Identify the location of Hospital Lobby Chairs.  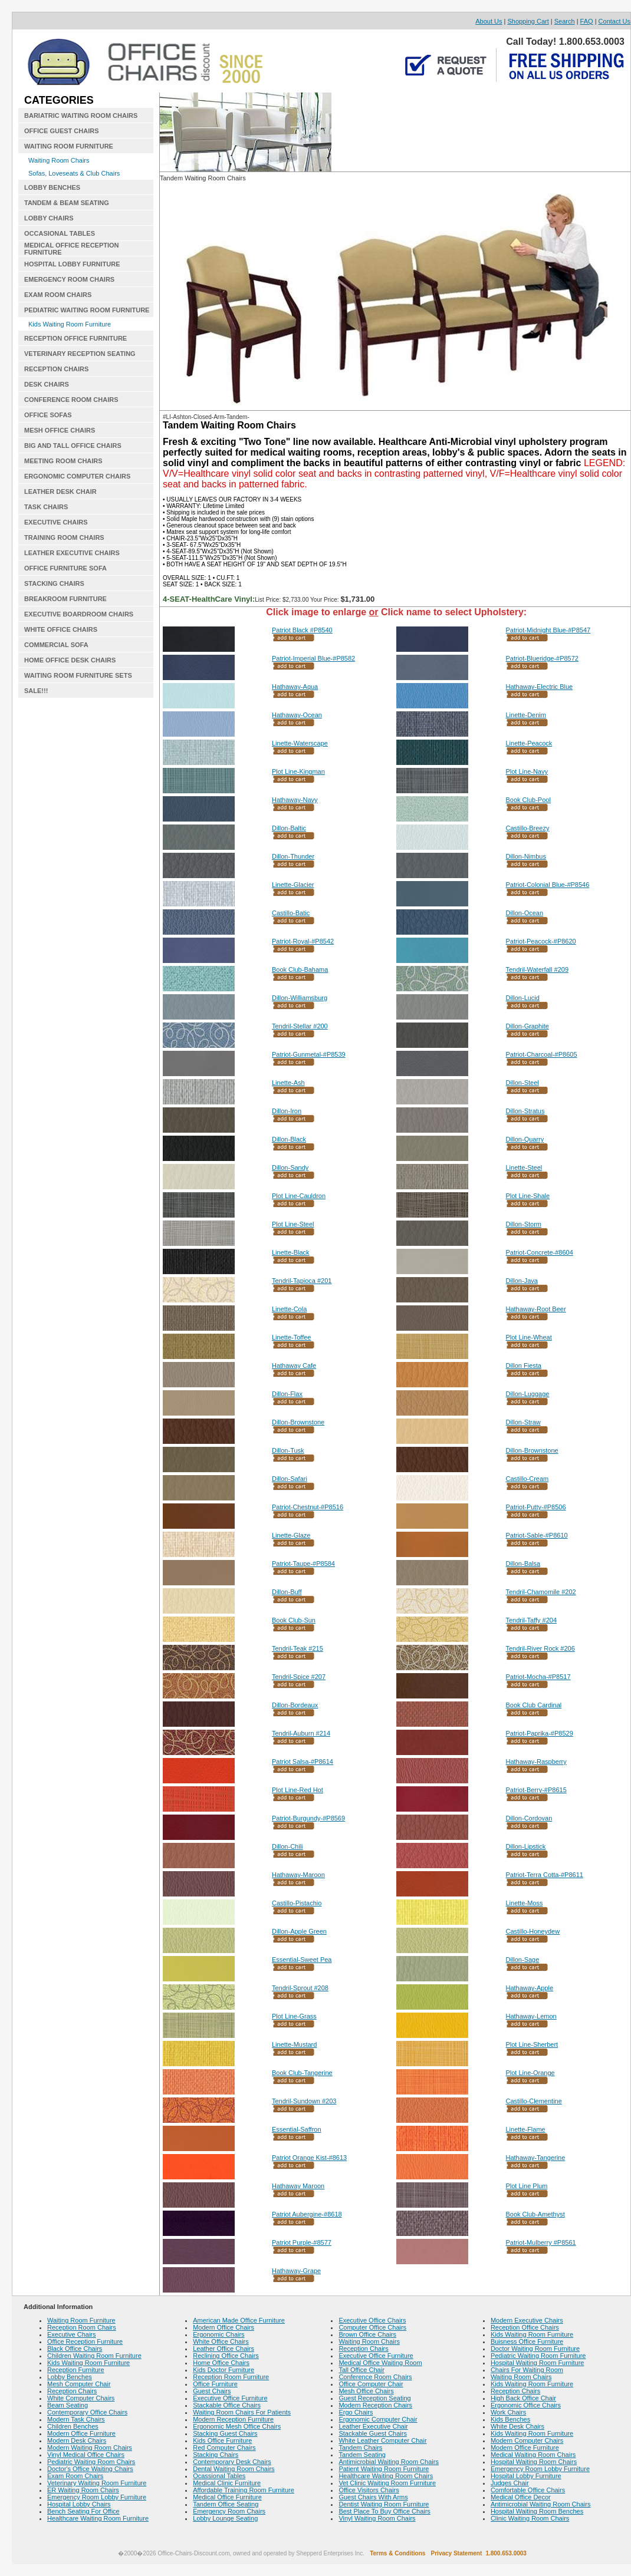
(79, 2504).